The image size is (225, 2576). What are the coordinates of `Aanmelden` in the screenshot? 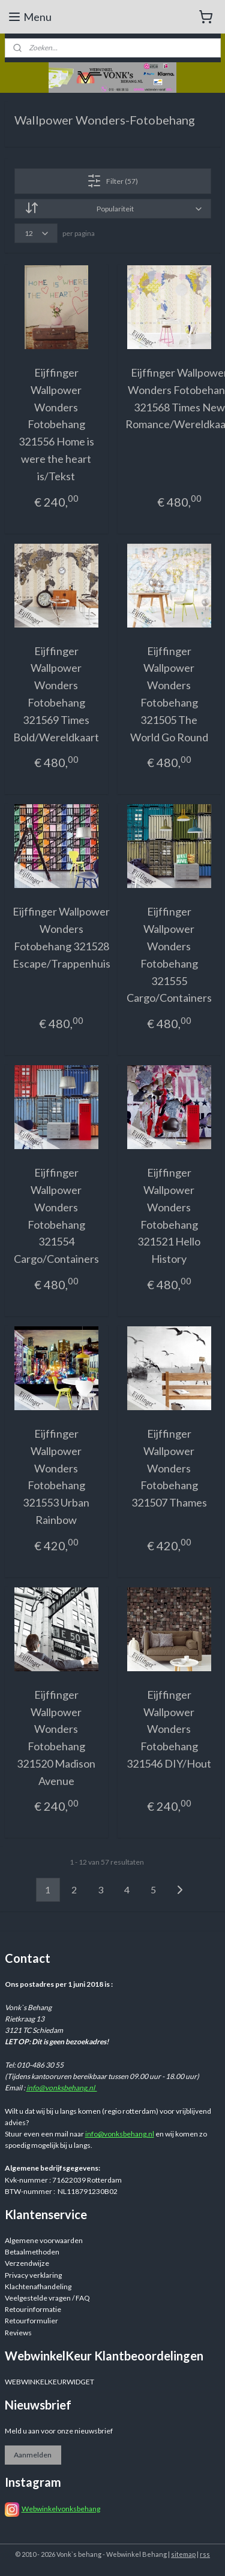 It's located at (33, 2454).